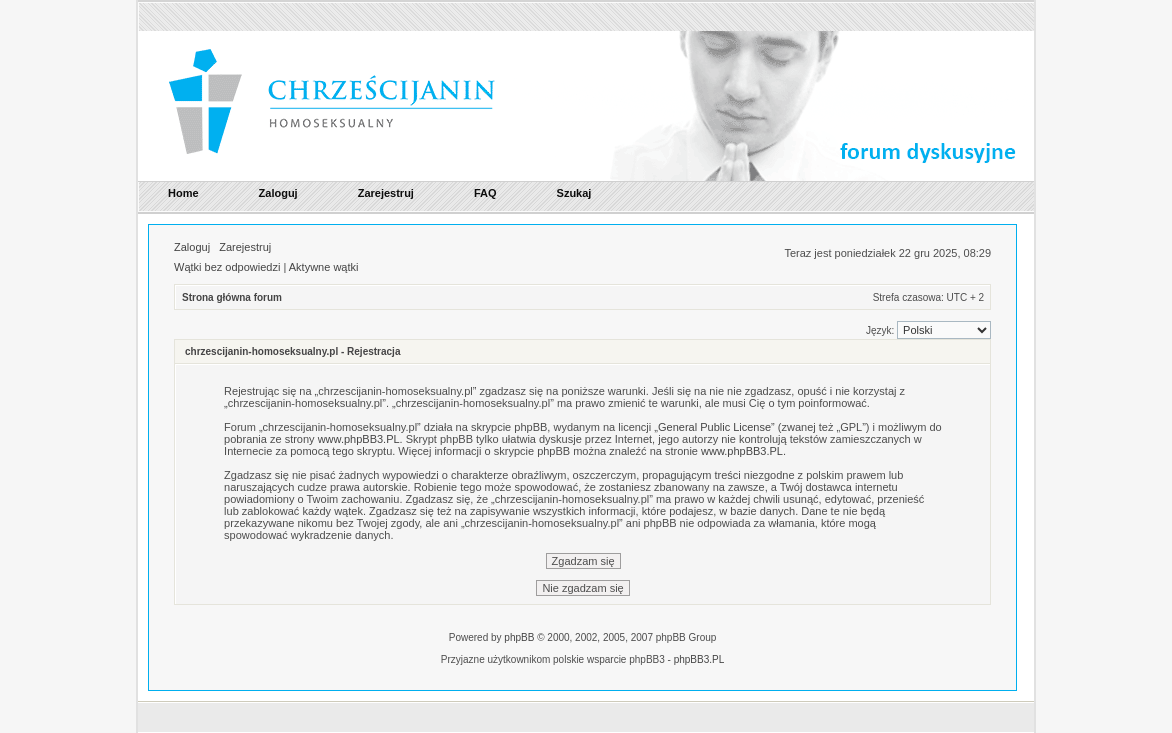 This screenshot has height=733, width=1172. What do you see at coordinates (324, 267) in the screenshot?
I see `Aktywne wątki` at bounding box center [324, 267].